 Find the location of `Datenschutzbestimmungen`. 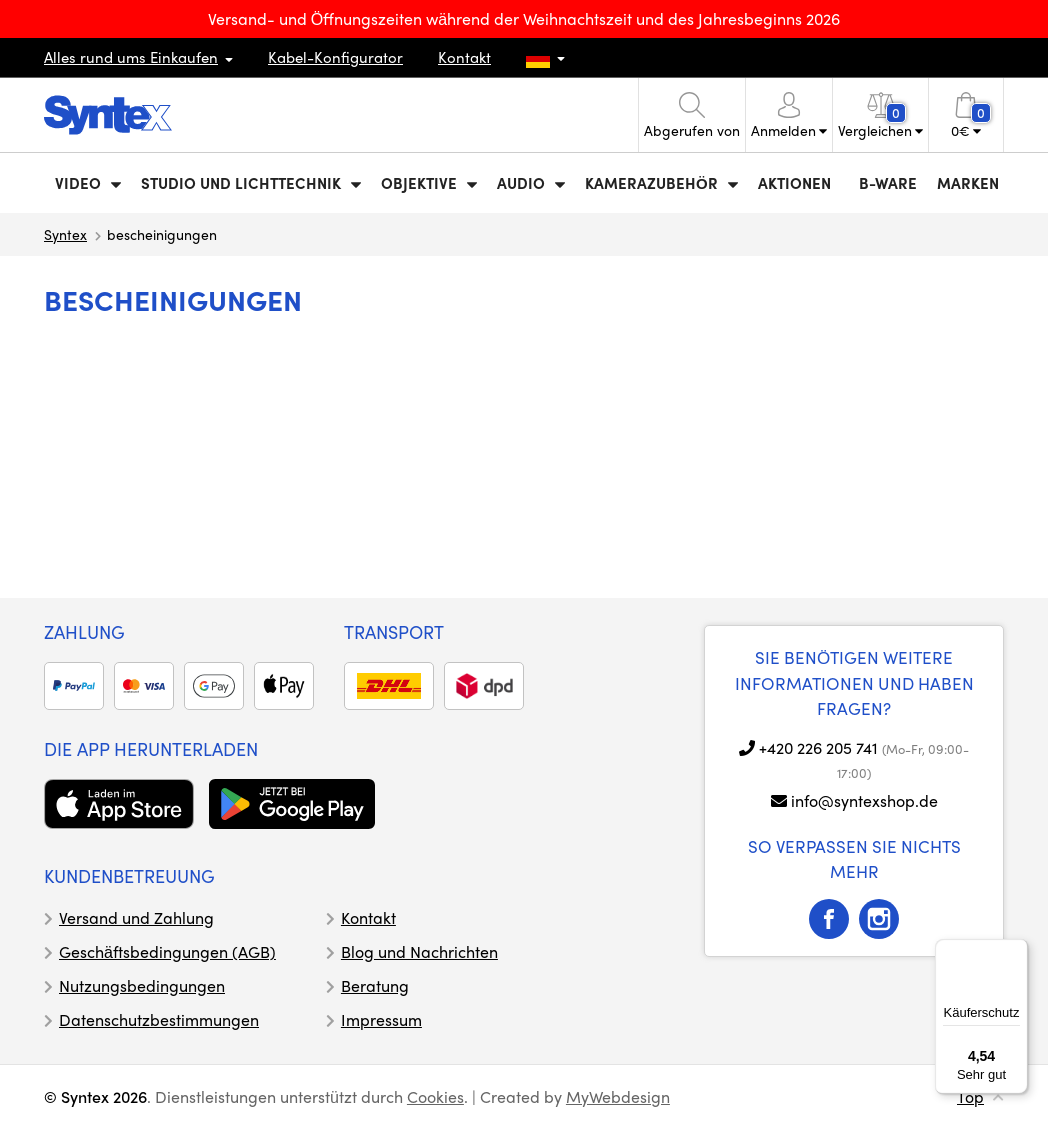

Datenschutzbestimmungen is located at coordinates (159, 1019).